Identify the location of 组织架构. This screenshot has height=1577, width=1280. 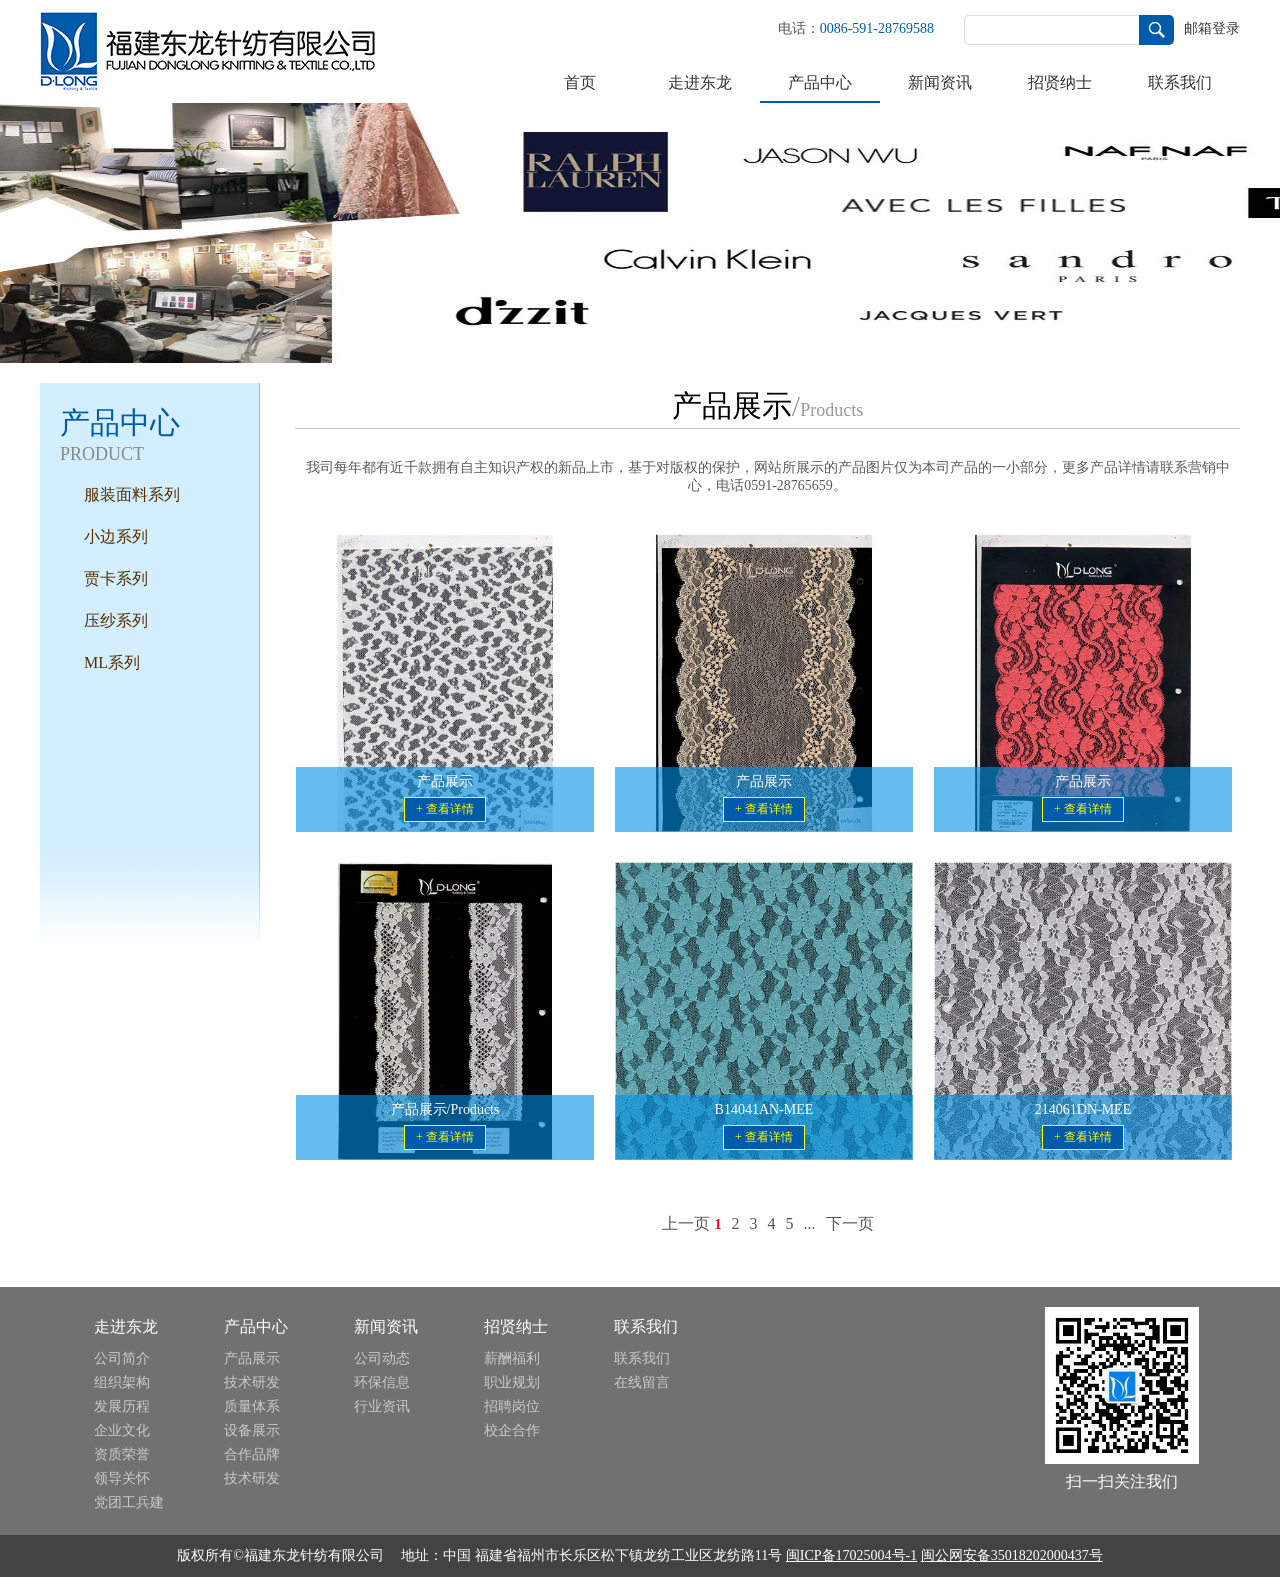
(122, 1382).